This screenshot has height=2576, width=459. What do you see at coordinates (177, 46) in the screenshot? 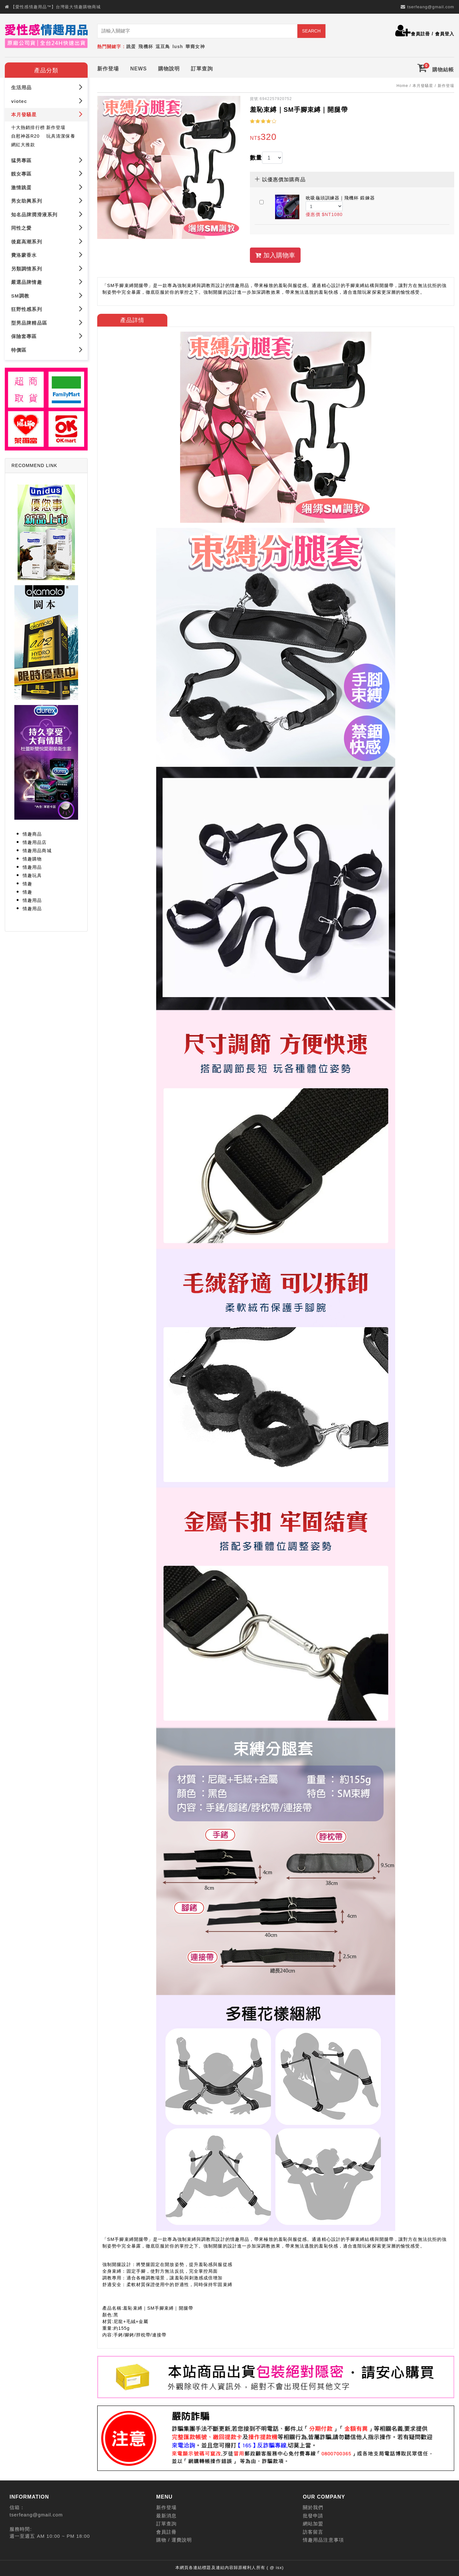
I see `lush` at bounding box center [177, 46].